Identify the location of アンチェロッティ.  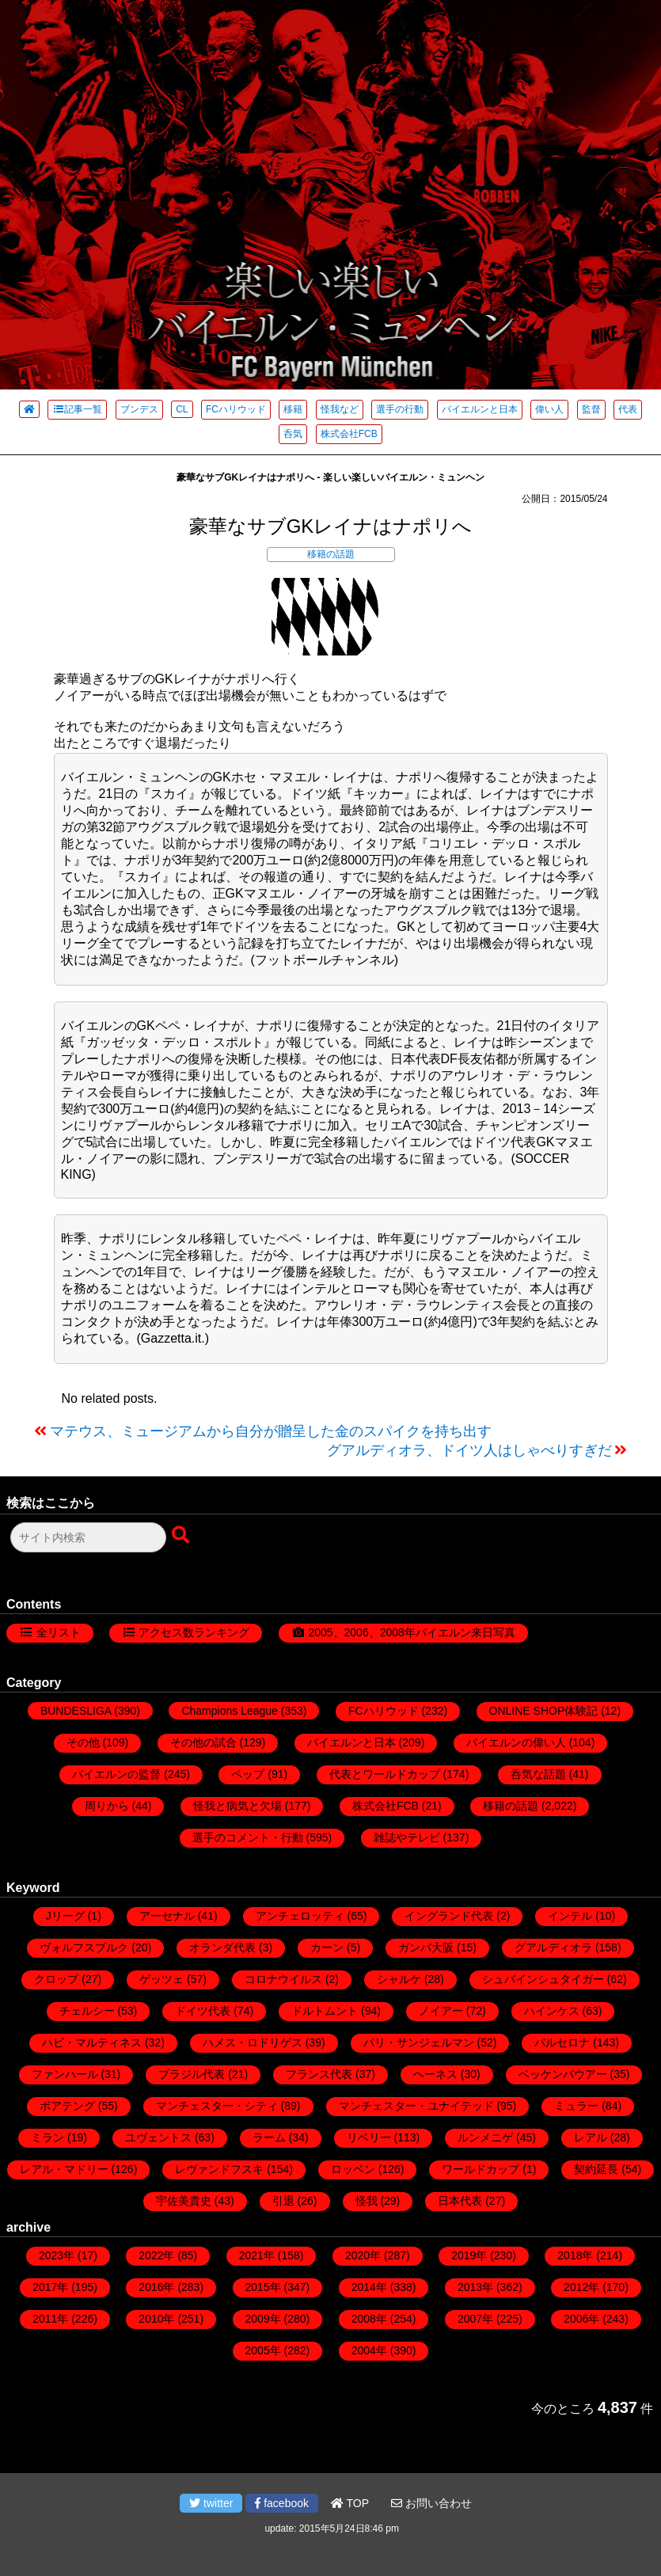
(300, 1915).